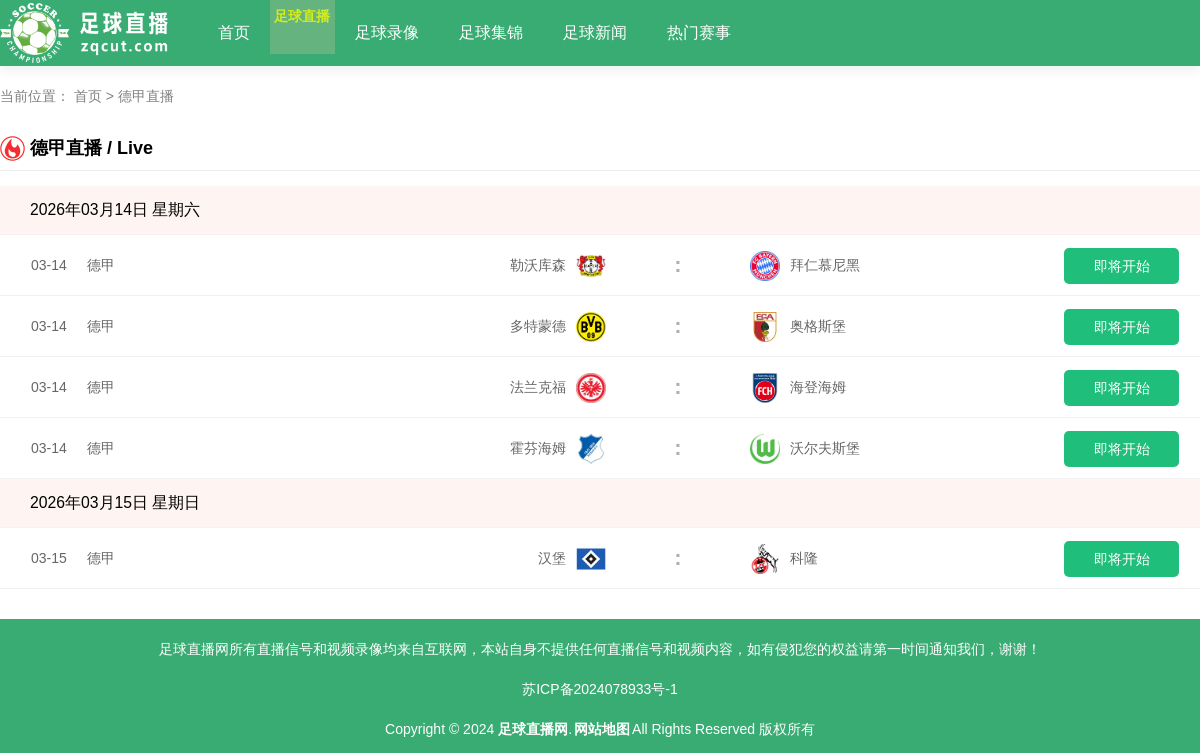 This screenshot has height=753, width=1200. What do you see at coordinates (805, 448) in the screenshot?
I see `沃尔夫斯堡` at bounding box center [805, 448].